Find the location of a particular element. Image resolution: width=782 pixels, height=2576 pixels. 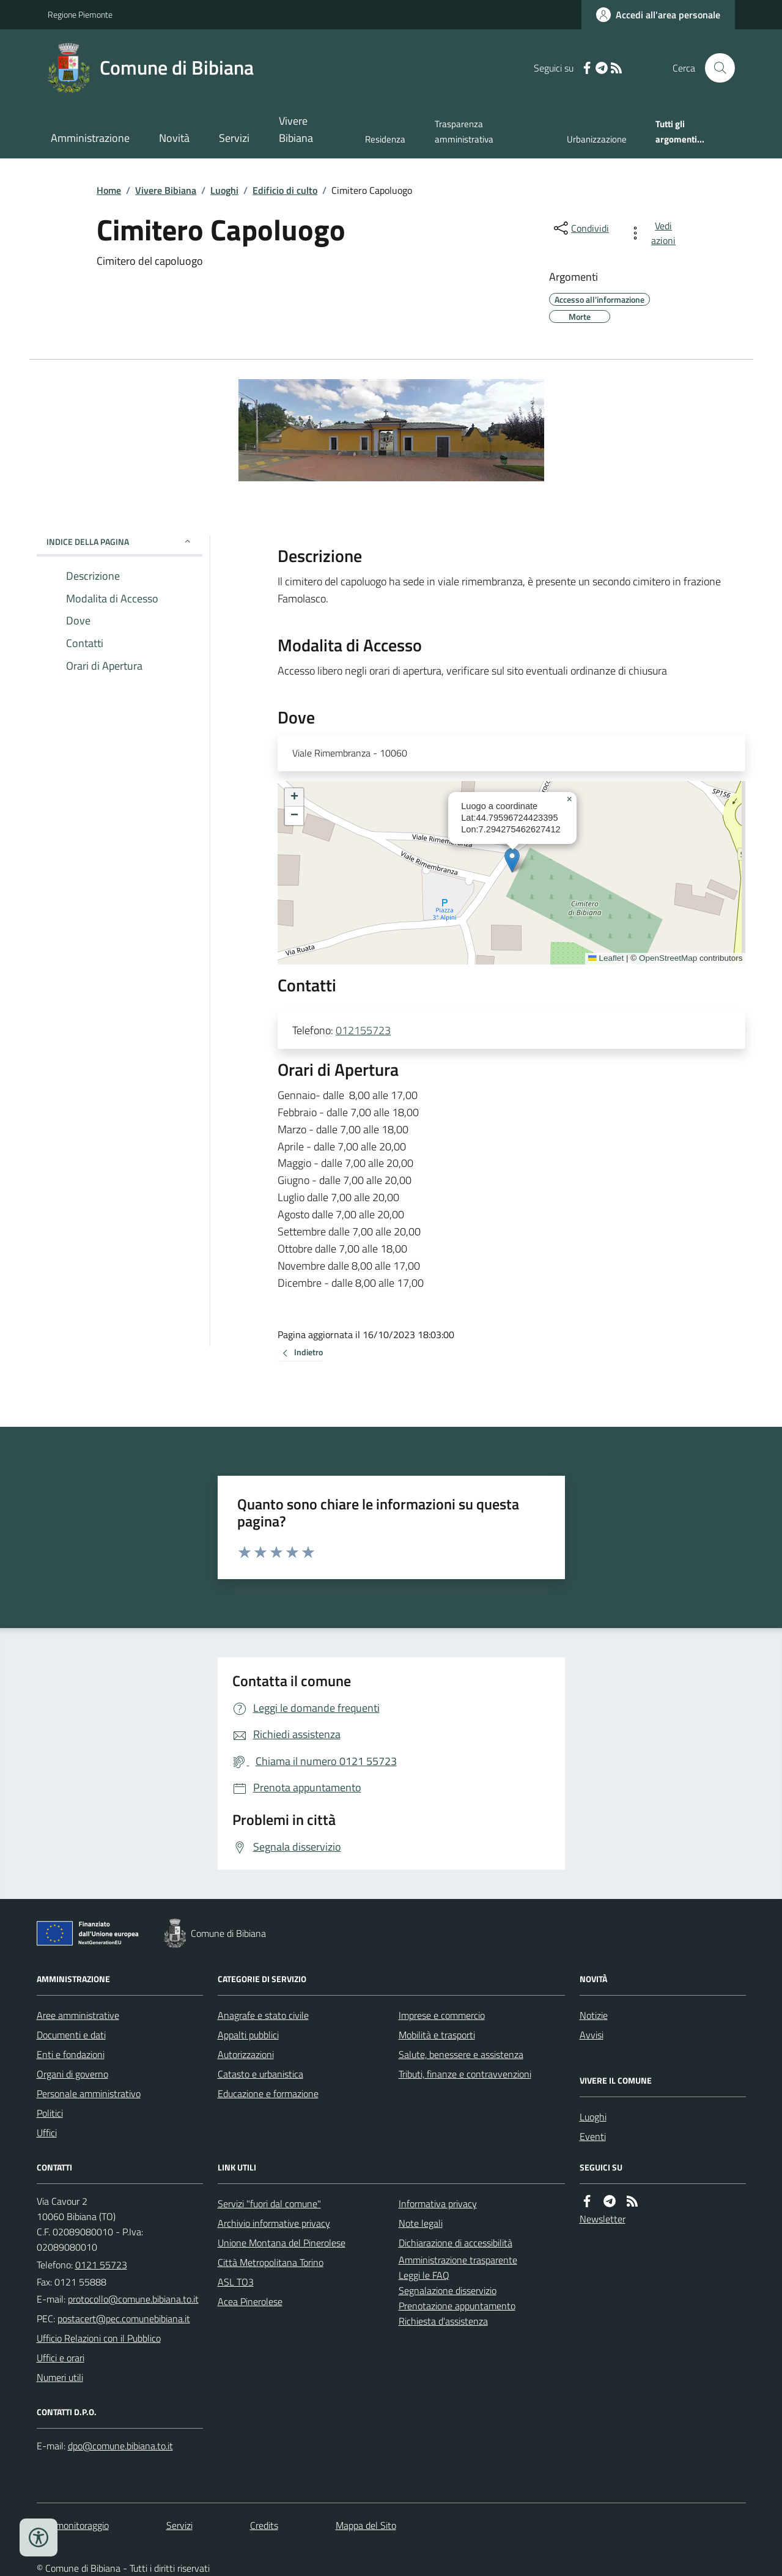

Archivio informative privacy is located at coordinates (274, 2223).